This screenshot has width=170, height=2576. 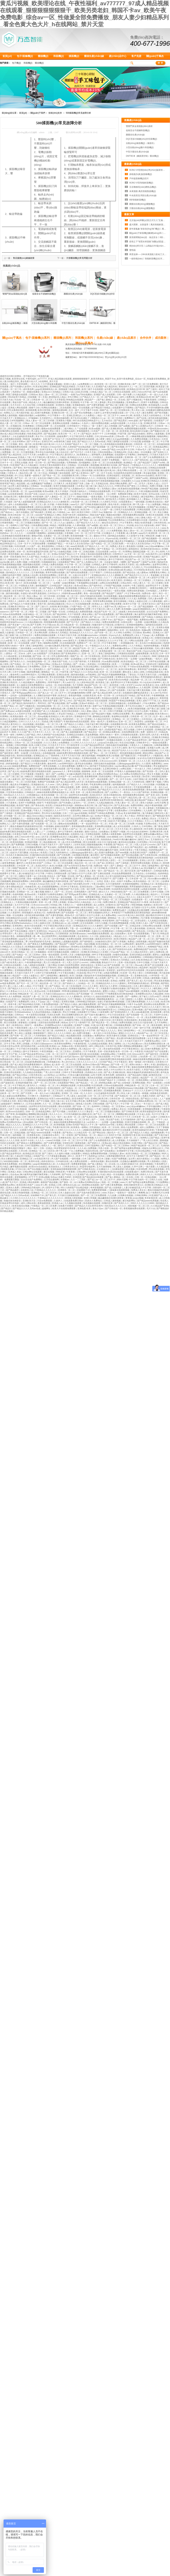 I want to click on 国产一二三, so click(x=150, y=1046).